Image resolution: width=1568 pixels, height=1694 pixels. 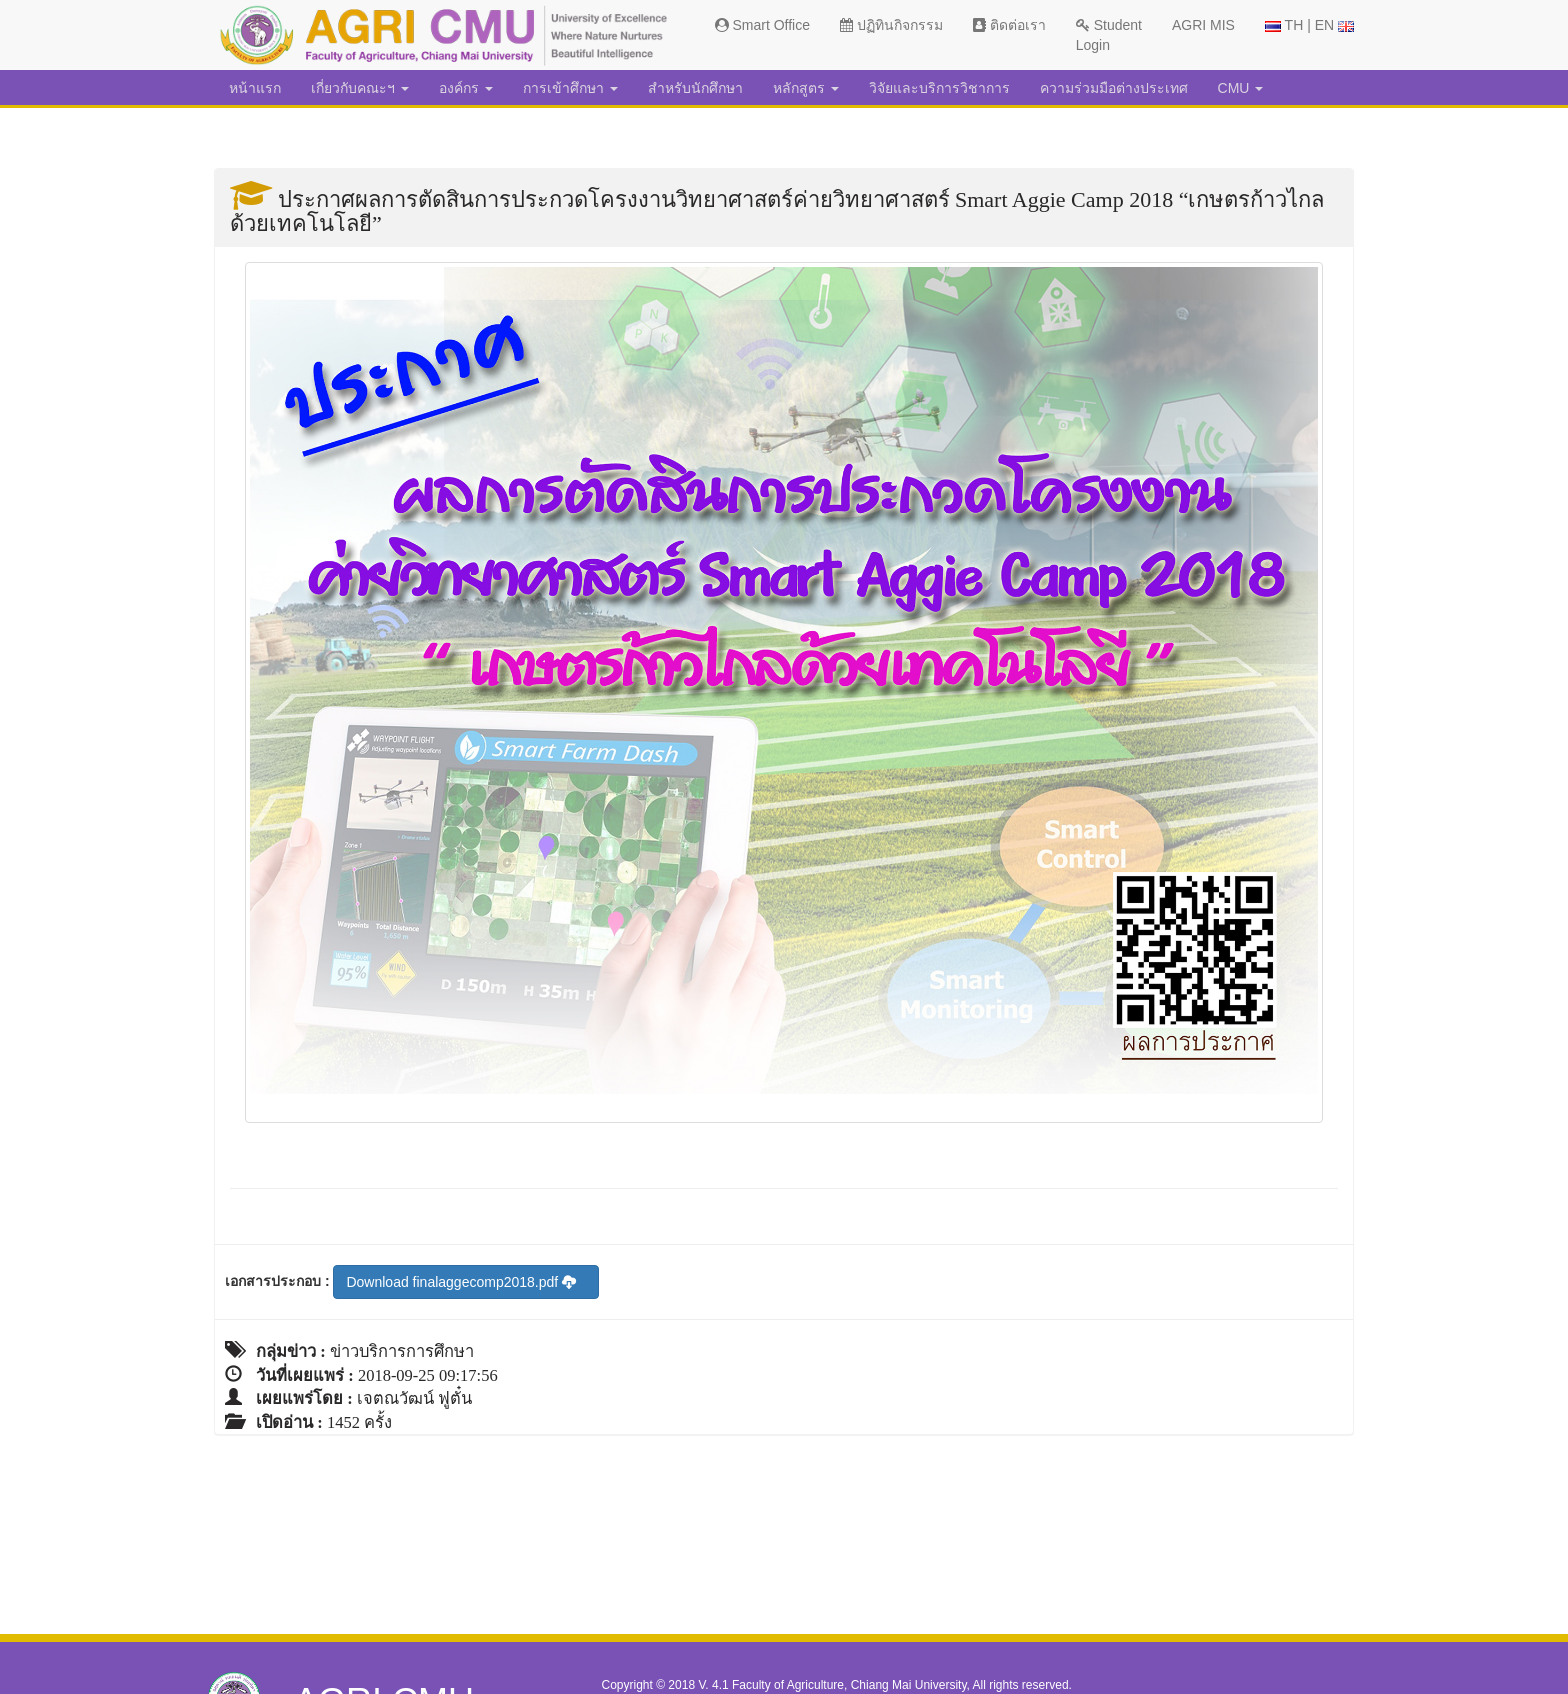 I want to click on AGRI MIS, so click(x=1203, y=25).